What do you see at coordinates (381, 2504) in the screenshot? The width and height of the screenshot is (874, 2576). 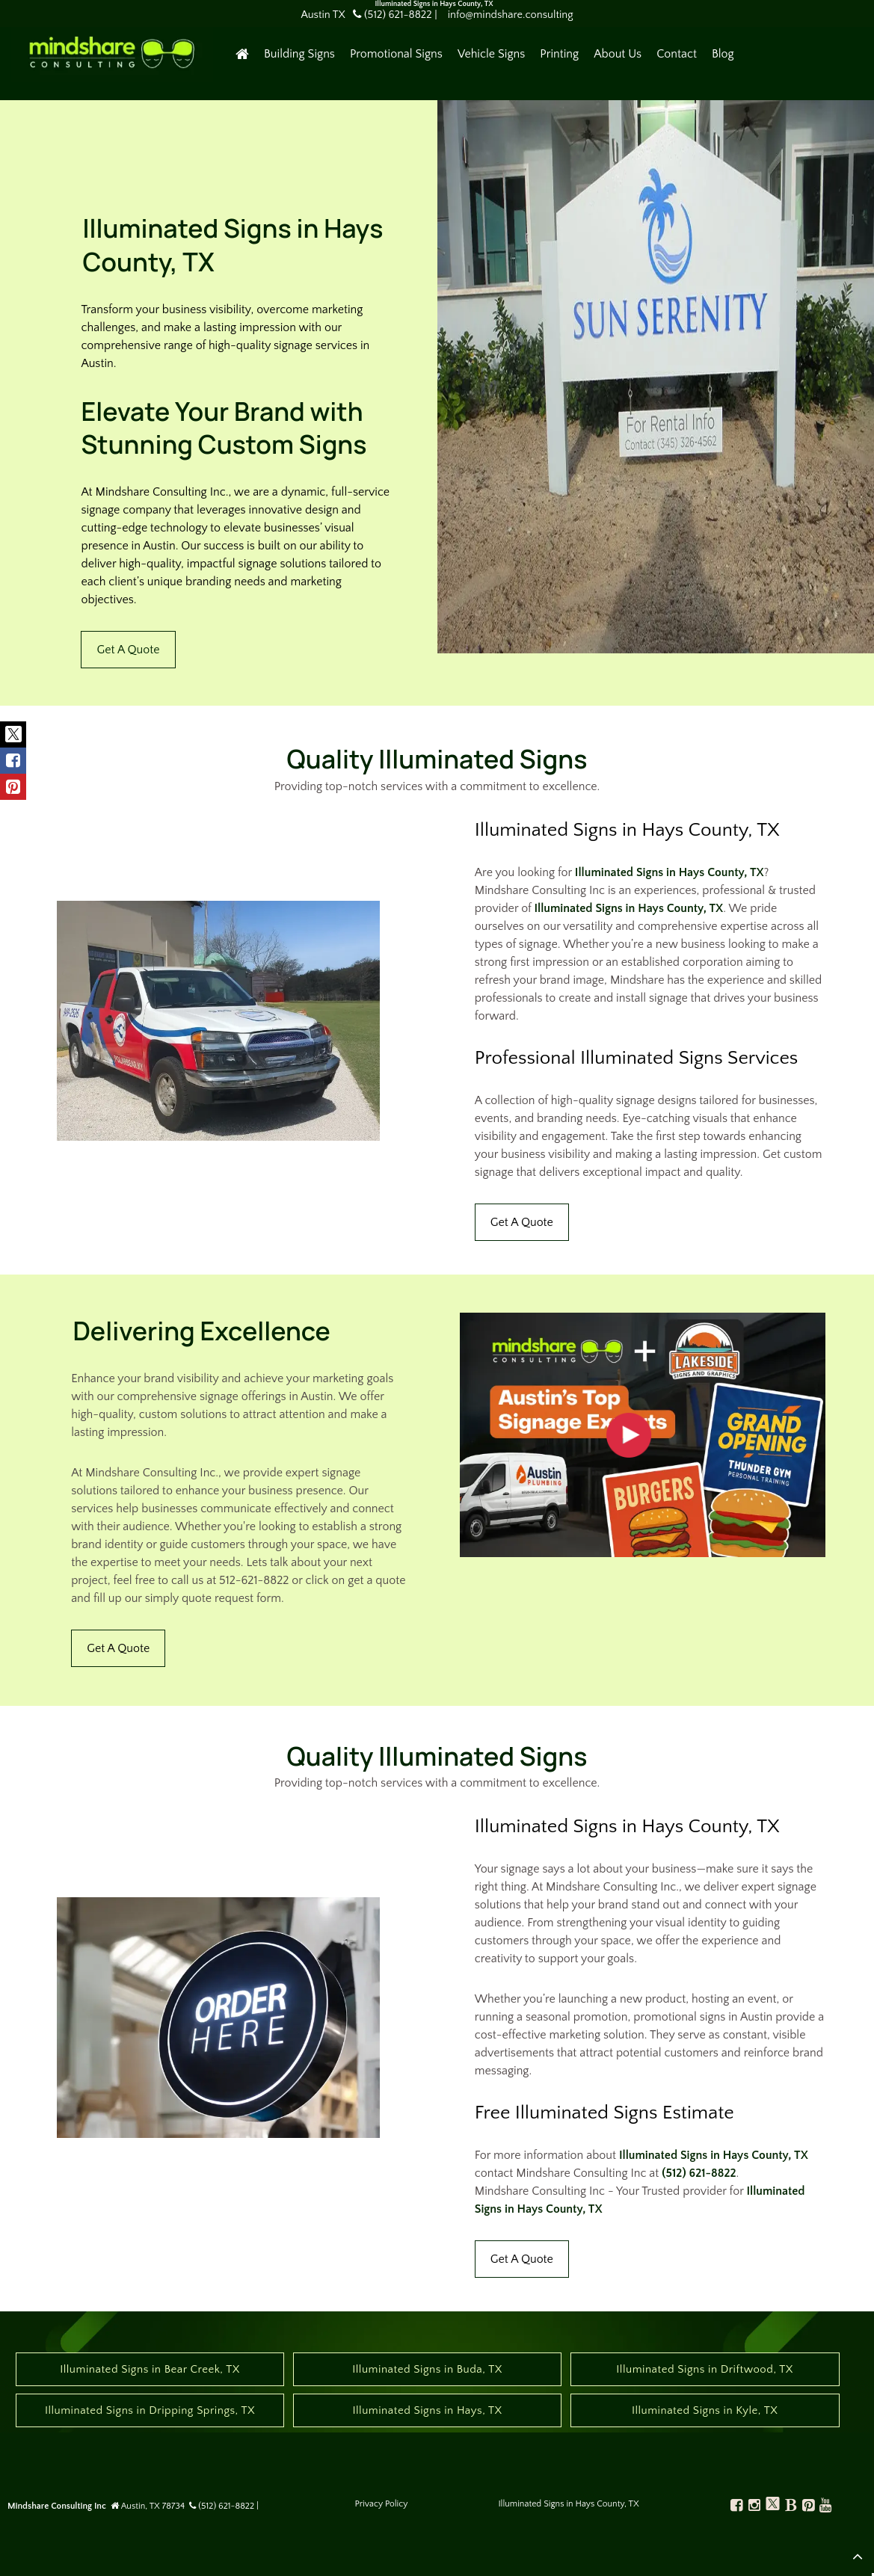 I see `Privacy Policy` at bounding box center [381, 2504].